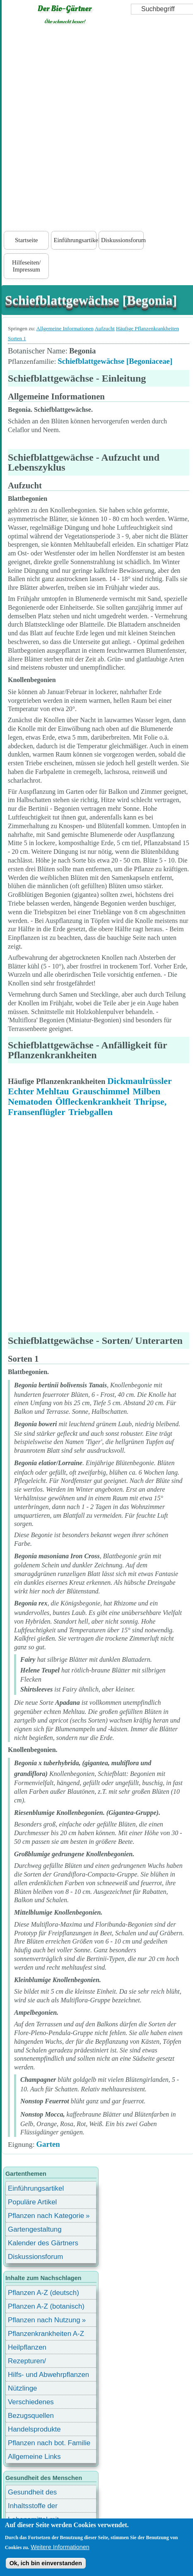 The width and height of the screenshot is (193, 2576). Describe the element at coordinates (30, 1101) in the screenshot. I see `Nematoden` at that location.